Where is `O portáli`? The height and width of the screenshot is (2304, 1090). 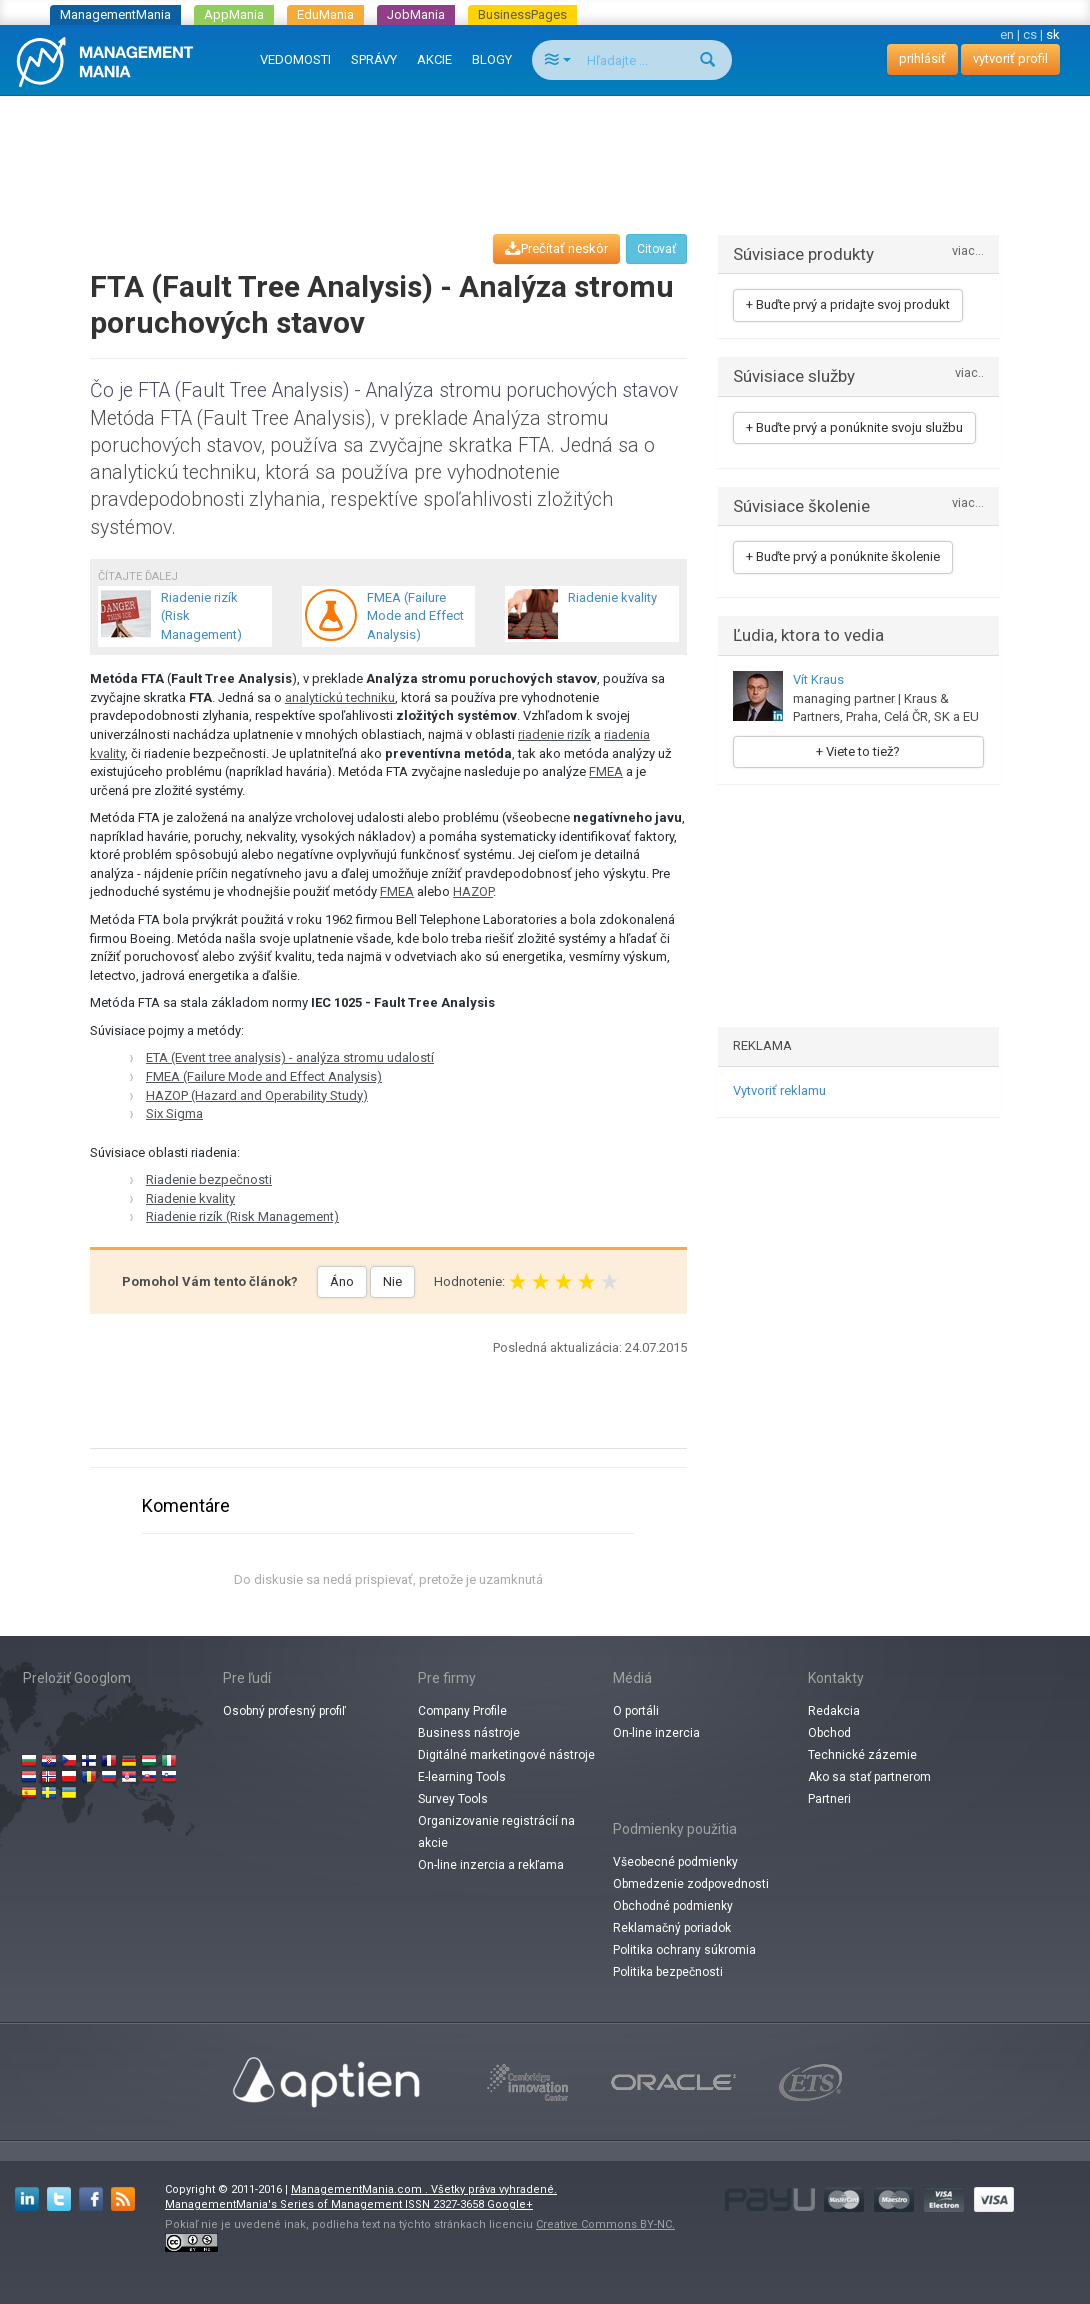
O portáli is located at coordinates (636, 1711).